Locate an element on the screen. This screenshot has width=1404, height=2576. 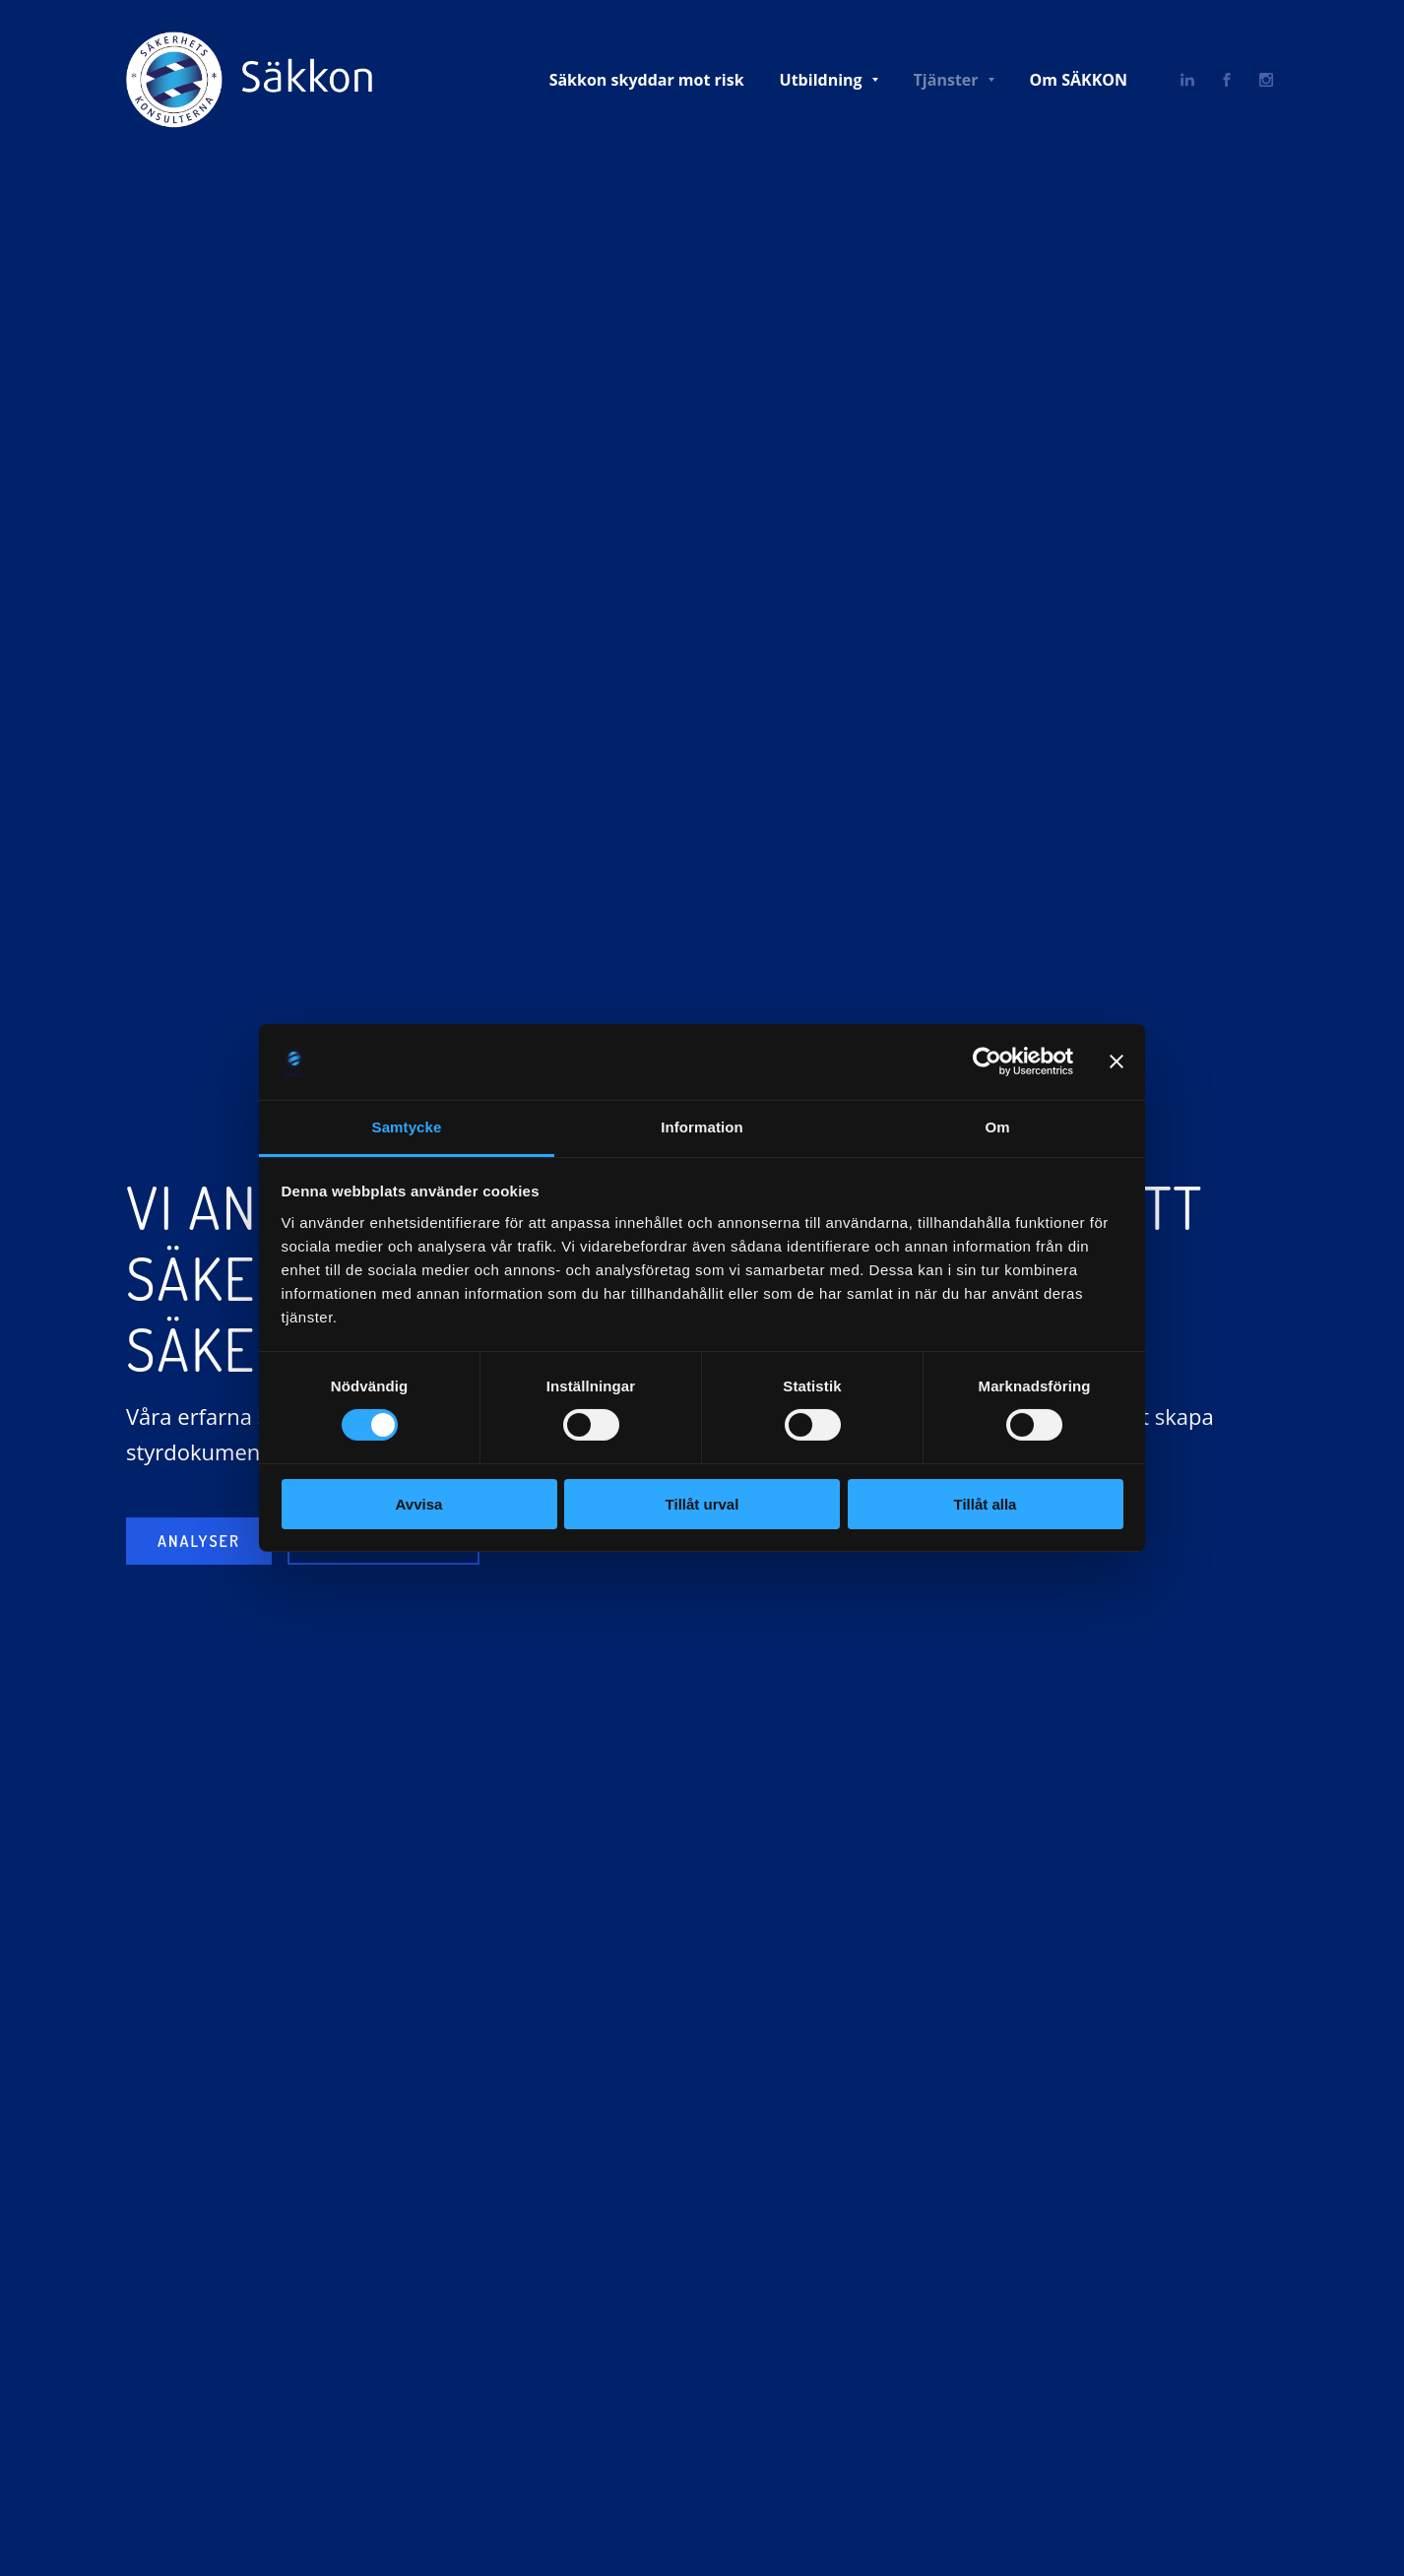
Avvisa is located at coordinates (419, 1504).